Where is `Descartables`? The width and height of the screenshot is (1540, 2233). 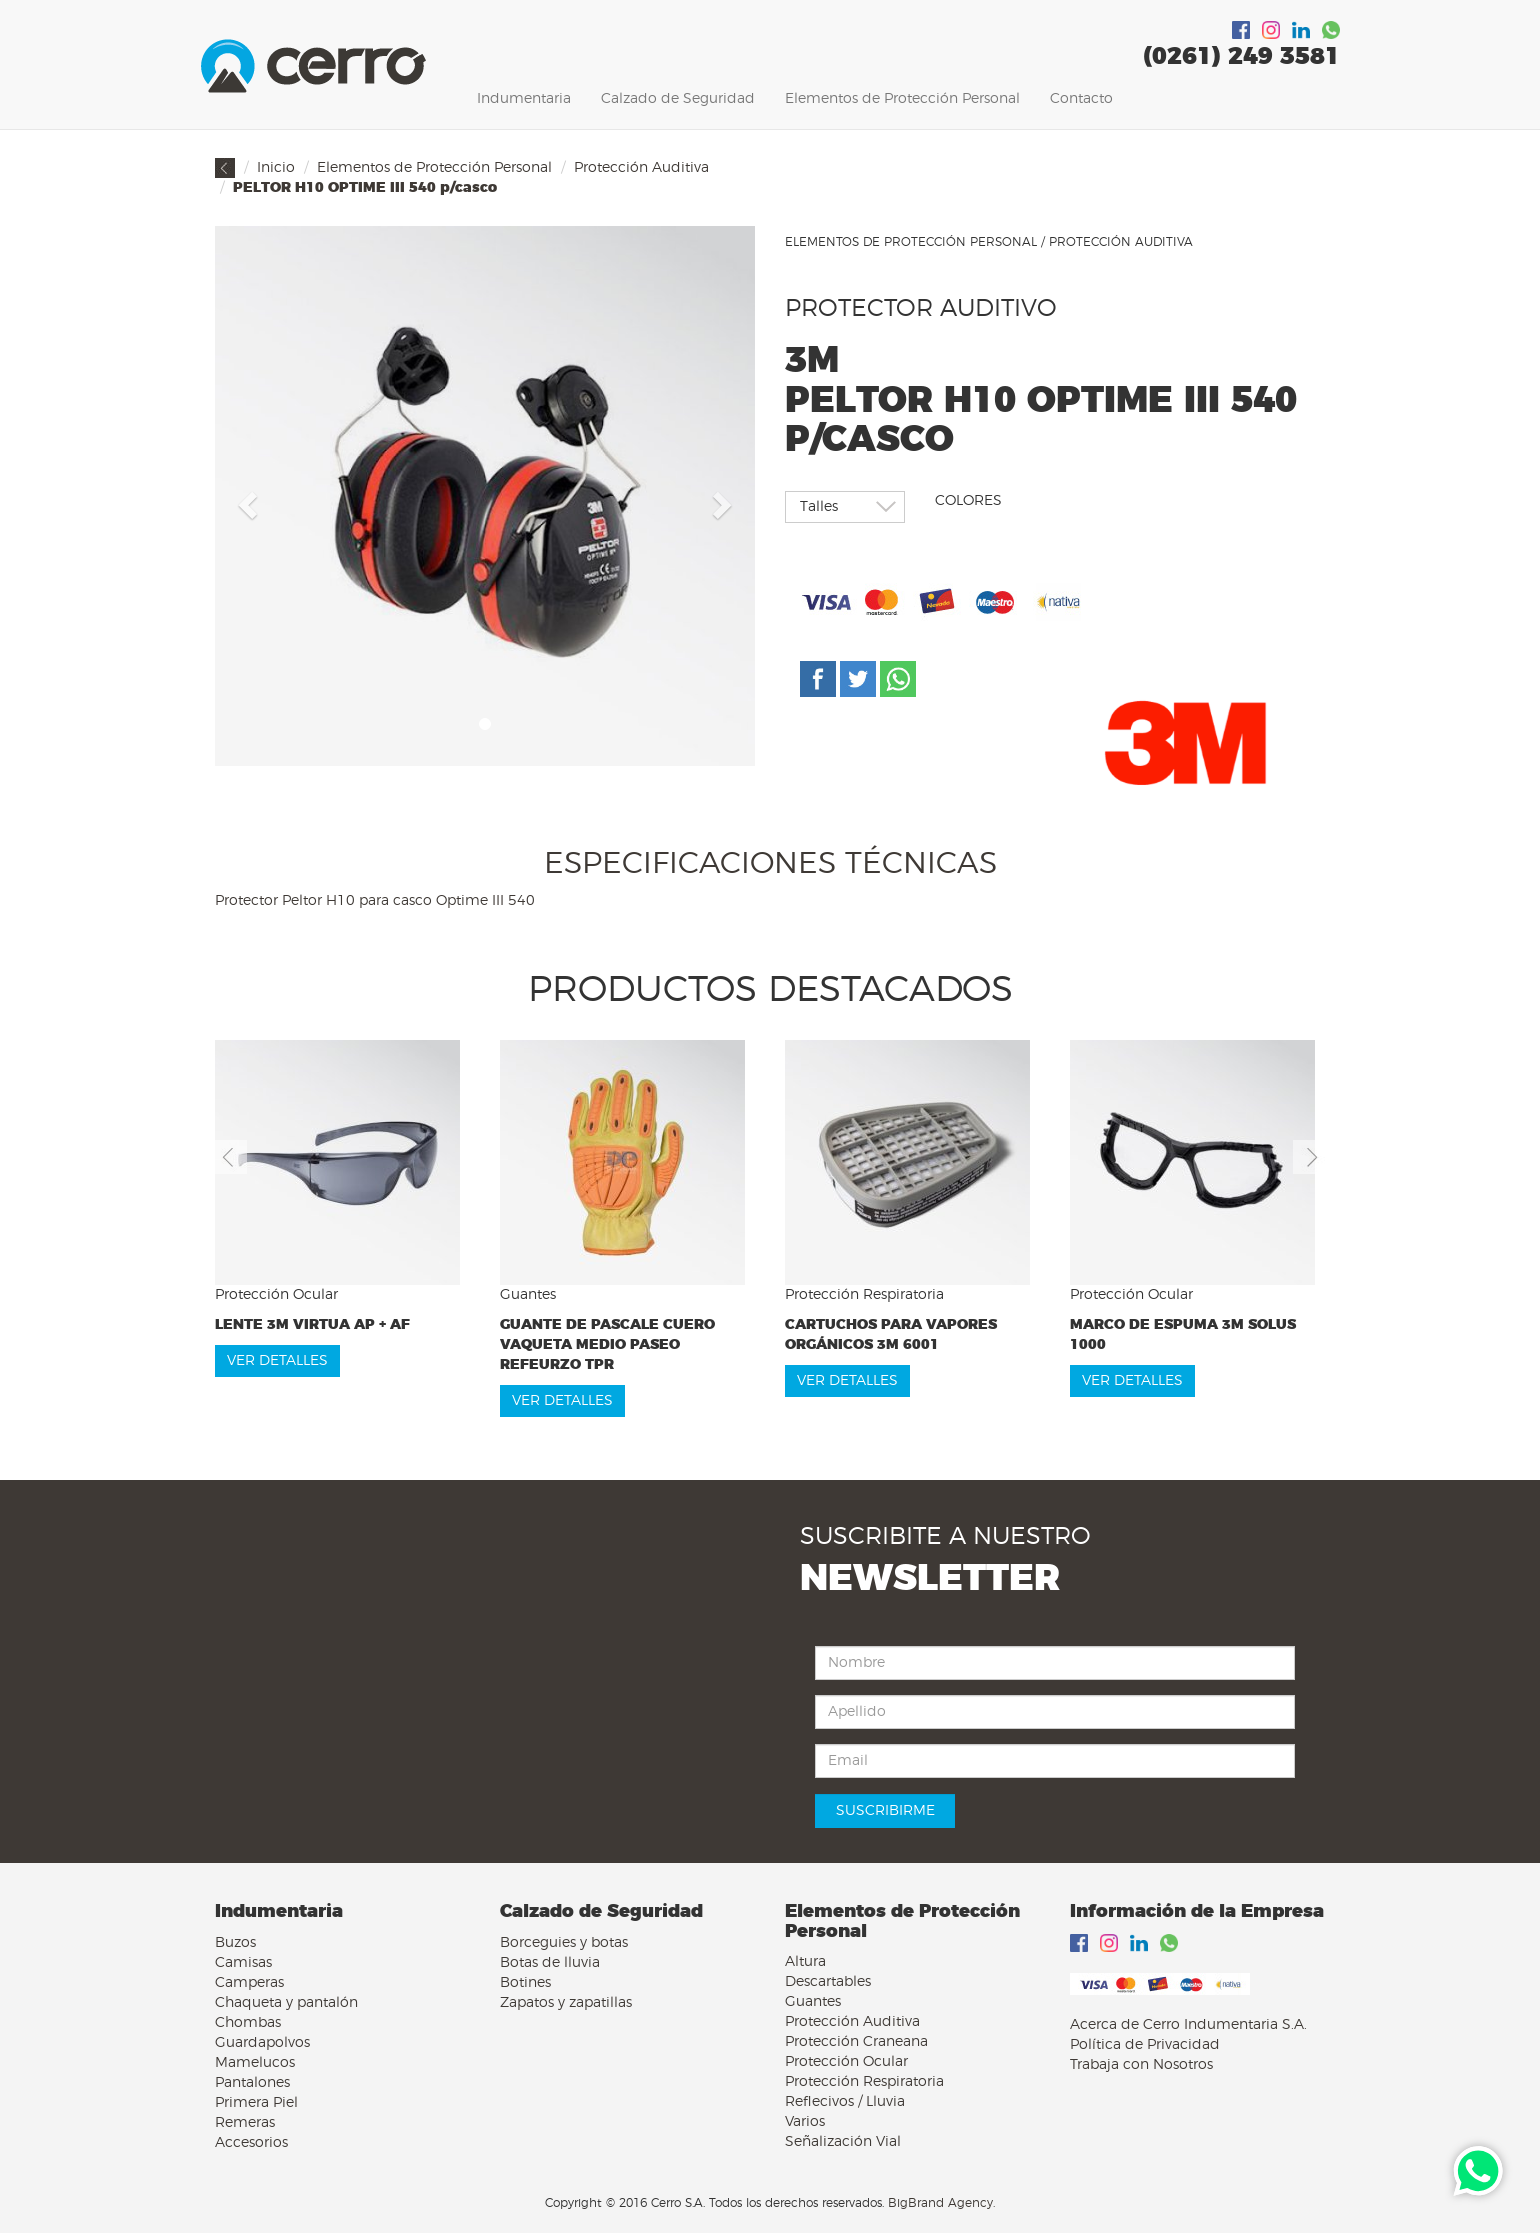
Descartables is located at coordinates (828, 1982).